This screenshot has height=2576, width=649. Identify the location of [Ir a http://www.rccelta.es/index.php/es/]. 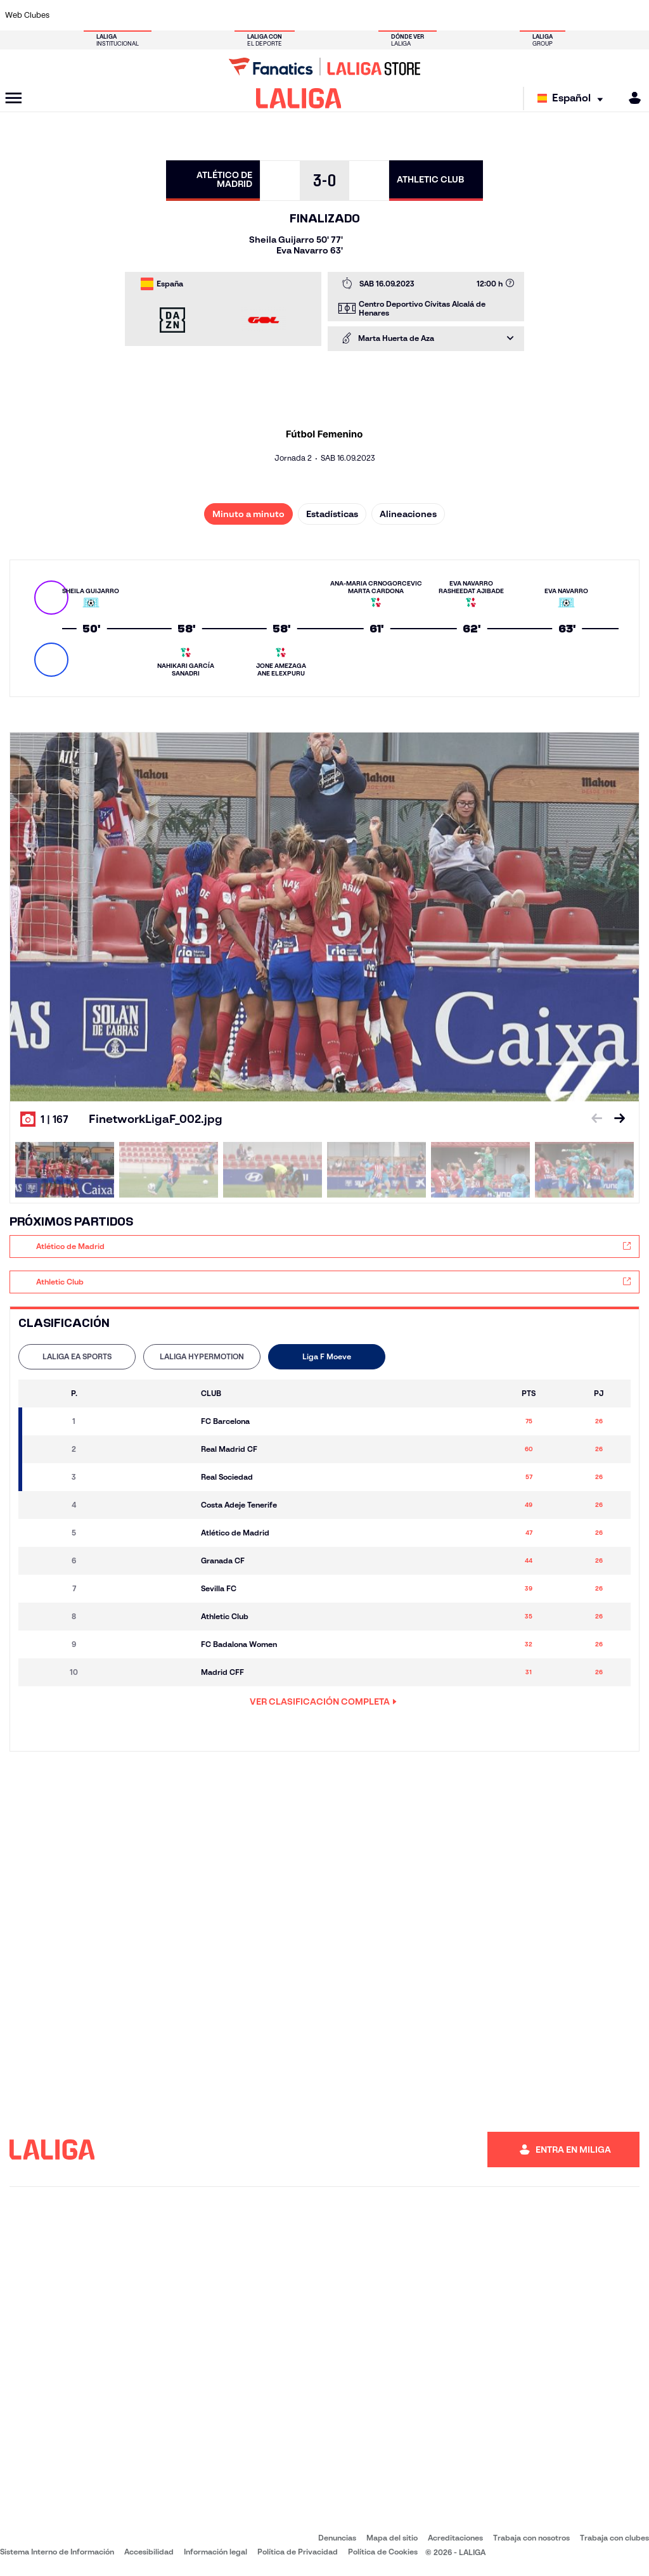
(366, 15).